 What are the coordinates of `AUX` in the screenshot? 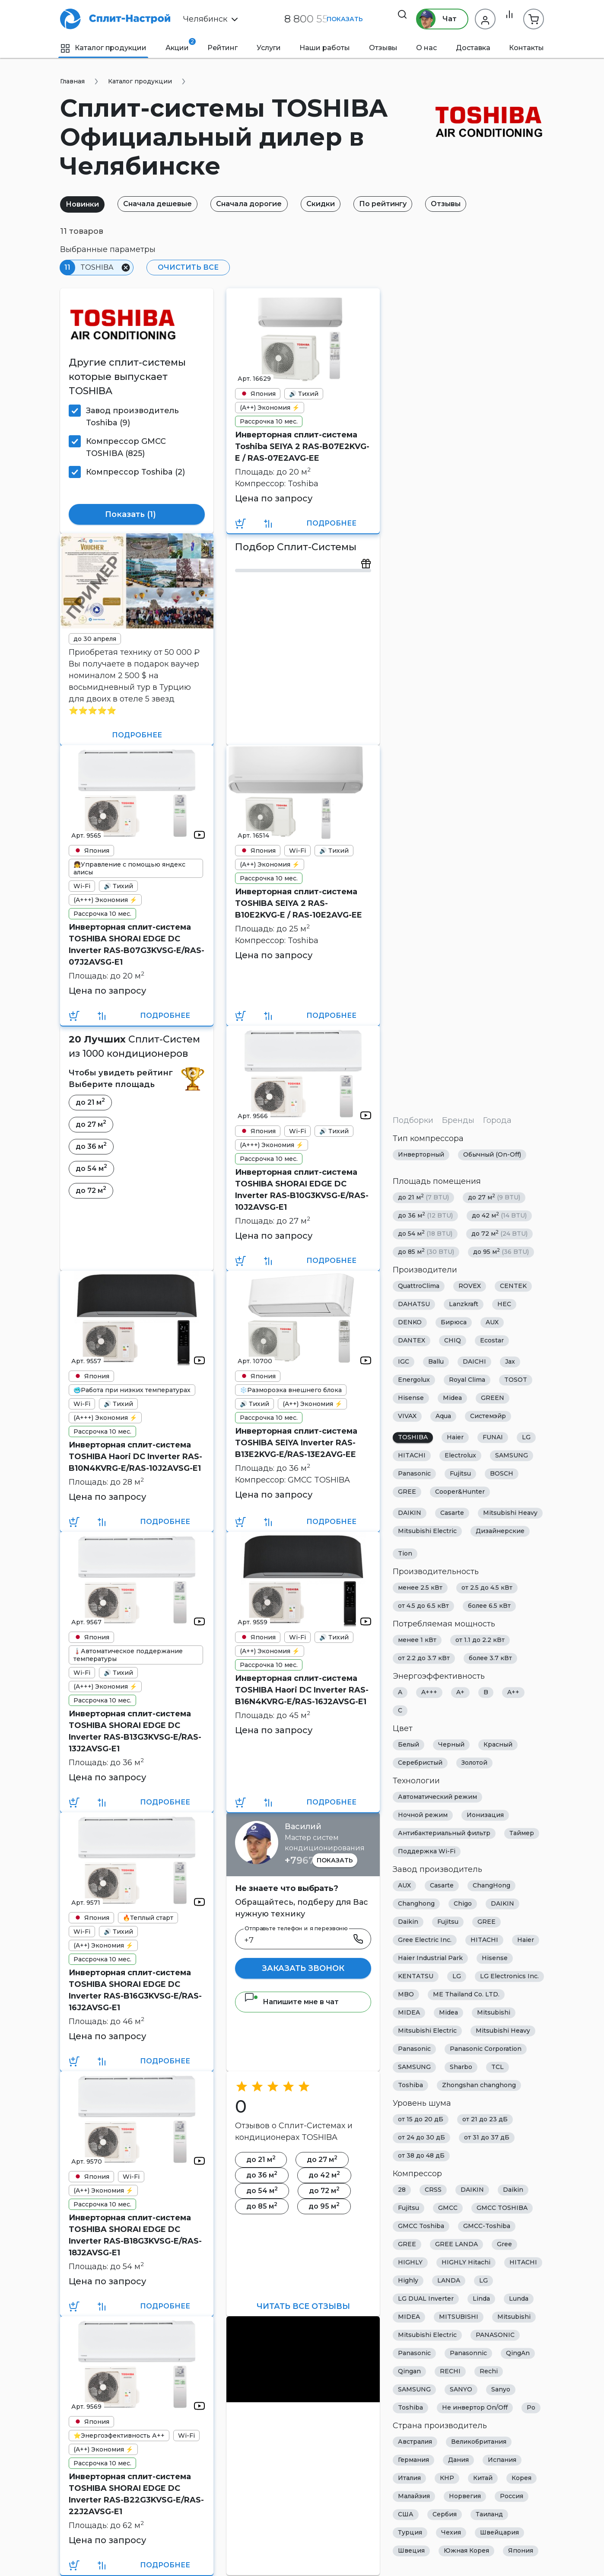 It's located at (492, 1322).